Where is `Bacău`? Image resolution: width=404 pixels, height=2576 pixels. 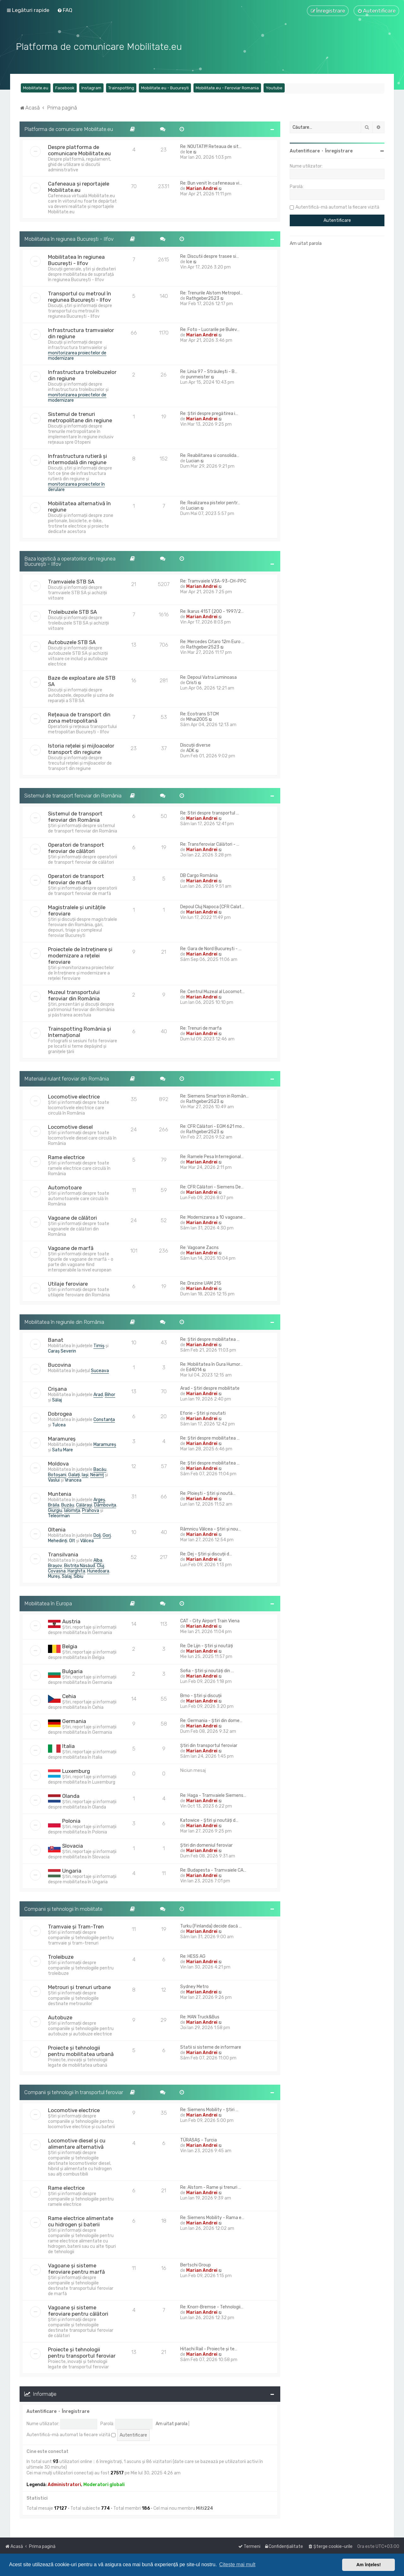 Bacău is located at coordinates (99, 1468).